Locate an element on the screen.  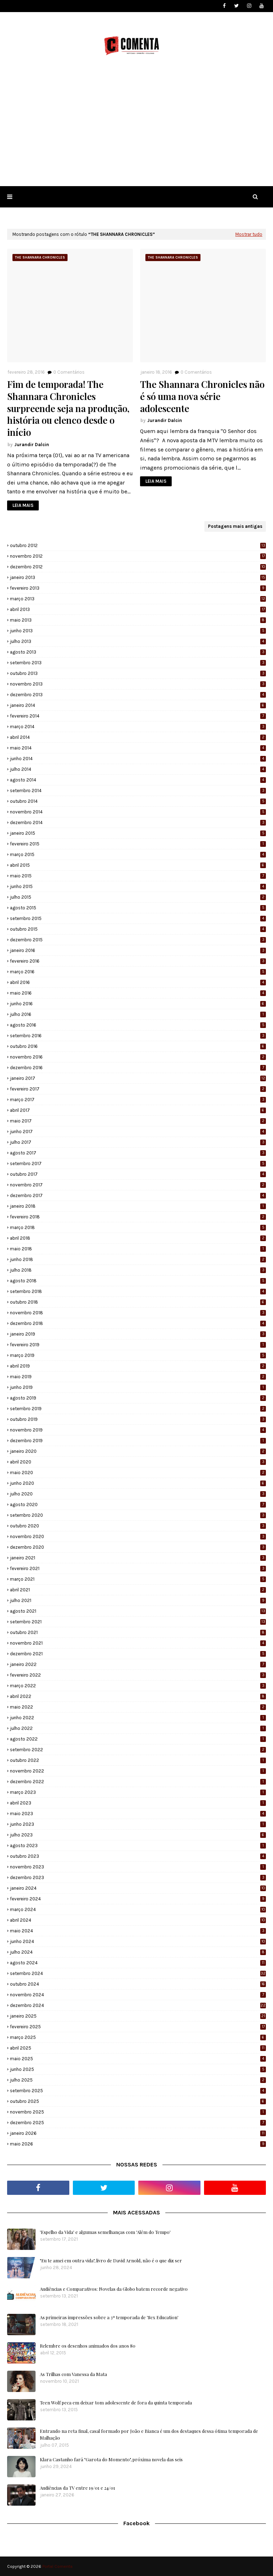
agosto 2016 is located at coordinates (138, 1025).